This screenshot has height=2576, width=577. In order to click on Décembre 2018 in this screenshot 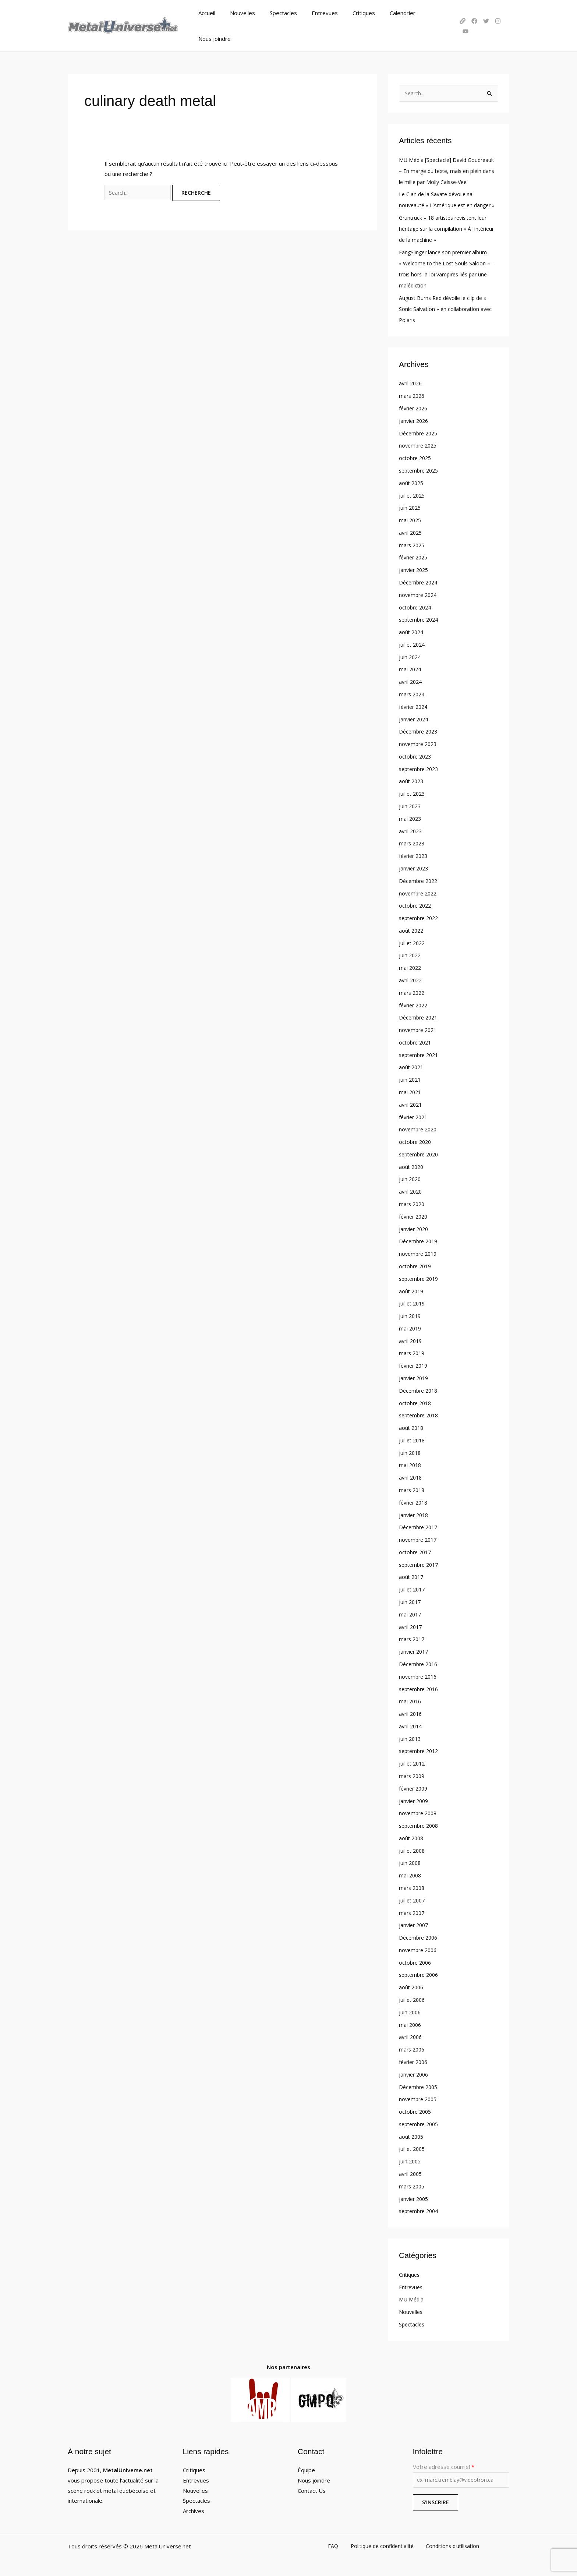, I will do `click(419, 1388)`.